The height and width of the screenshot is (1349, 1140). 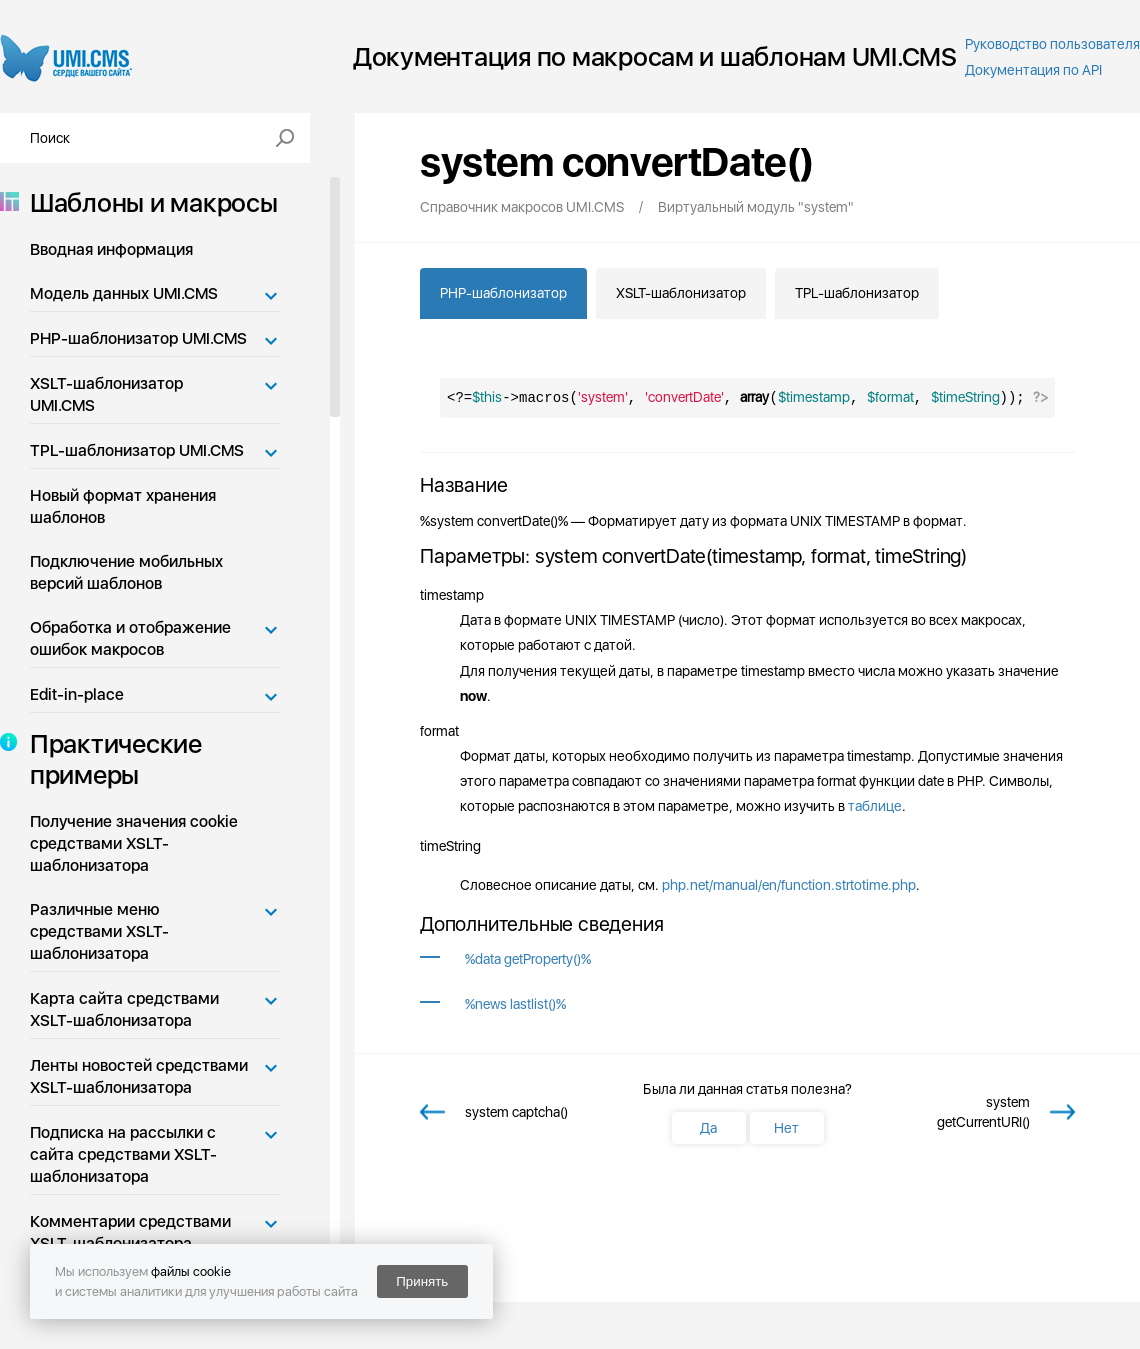 I want to click on Документация по API, so click(x=1033, y=70).